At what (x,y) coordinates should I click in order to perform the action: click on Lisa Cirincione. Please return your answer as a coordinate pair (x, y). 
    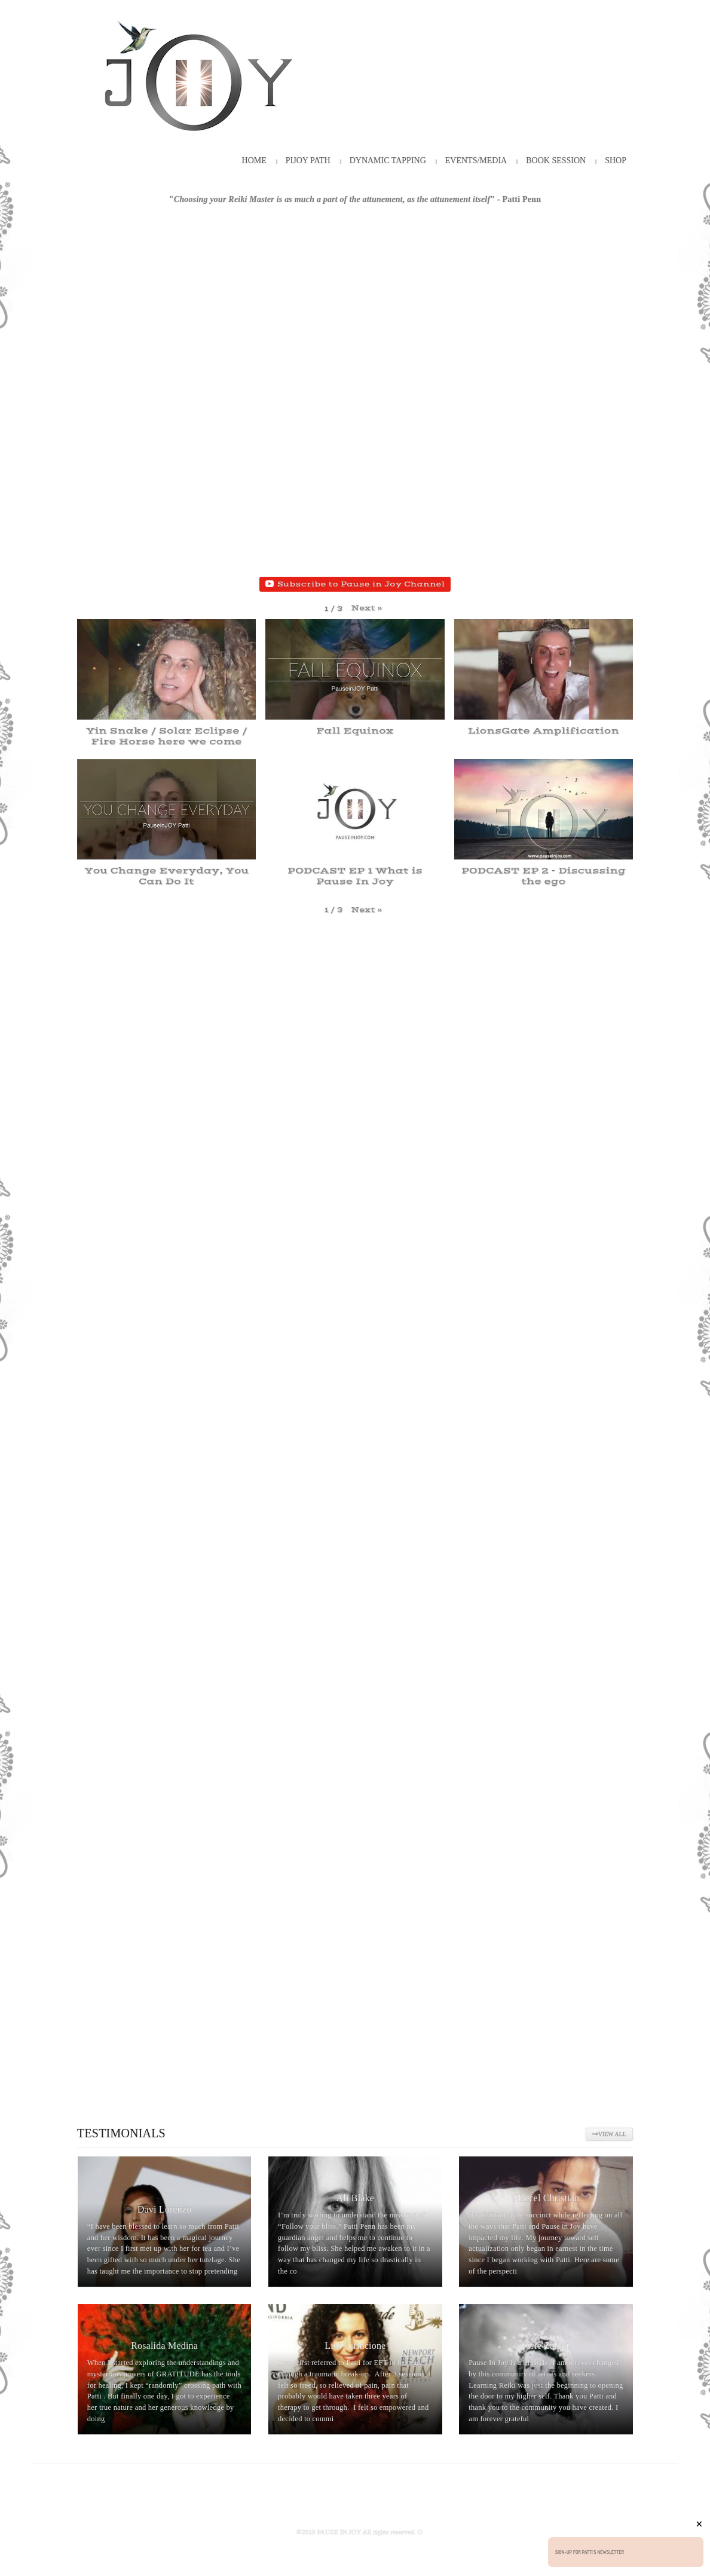
    Looking at the image, I should click on (355, 2346).